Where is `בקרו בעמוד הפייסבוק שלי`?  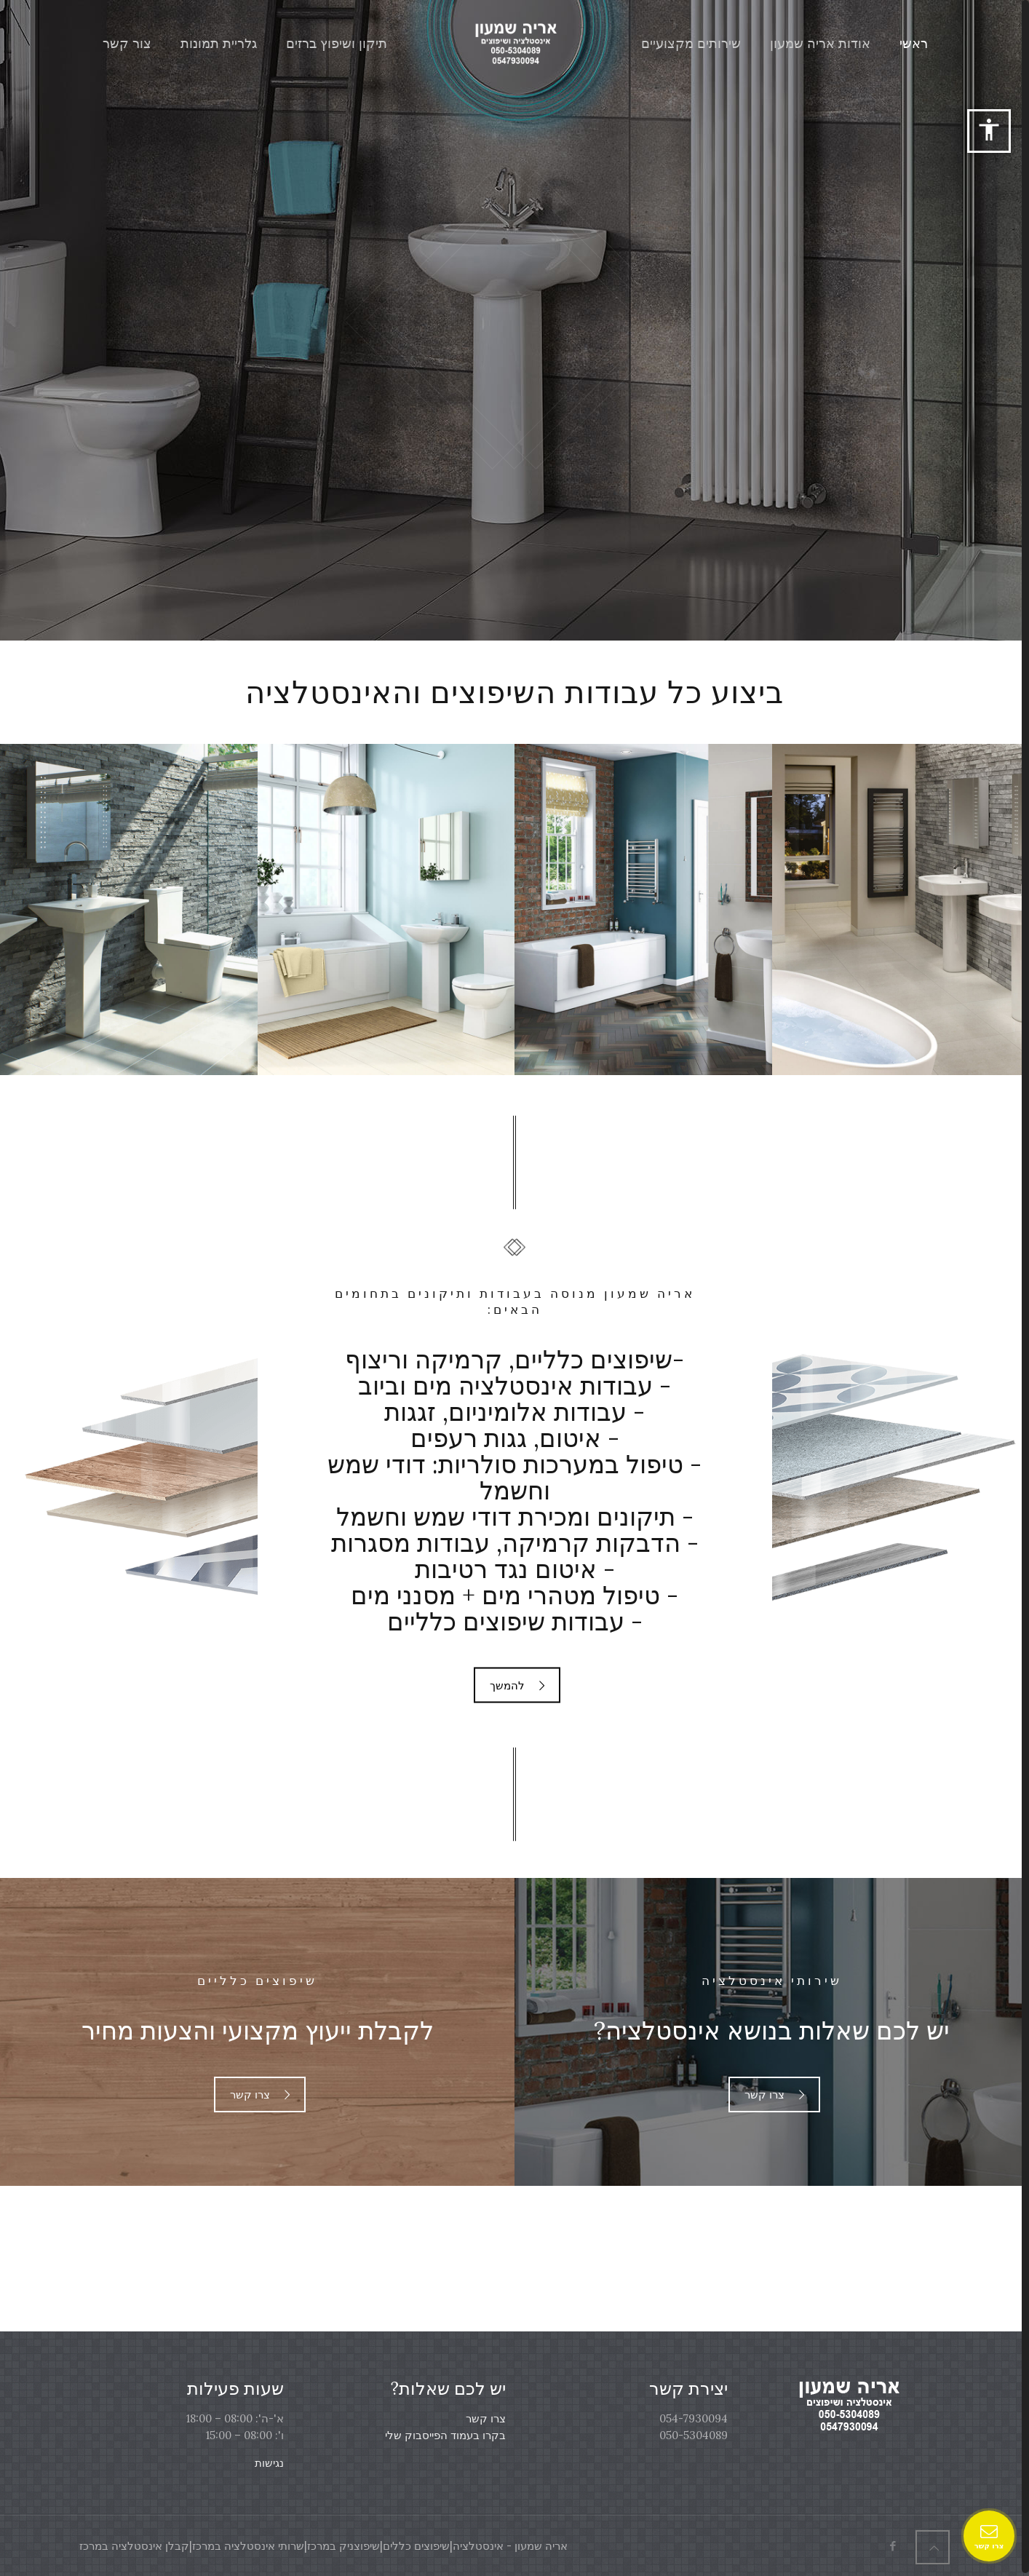 בקרו בעמוד הפייסבוק שלי is located at coordinates (445, 2435).